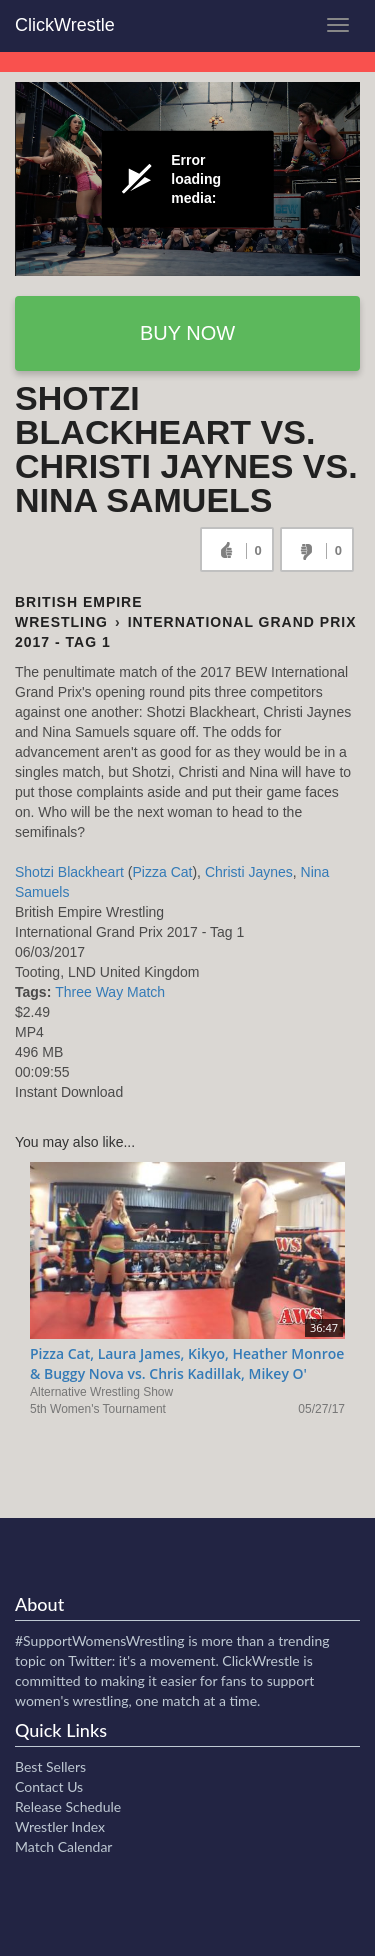 Image resolution: width=375 pixels, height=1956 pixels. I want to click on Best Sellers, so click(50, 1766).